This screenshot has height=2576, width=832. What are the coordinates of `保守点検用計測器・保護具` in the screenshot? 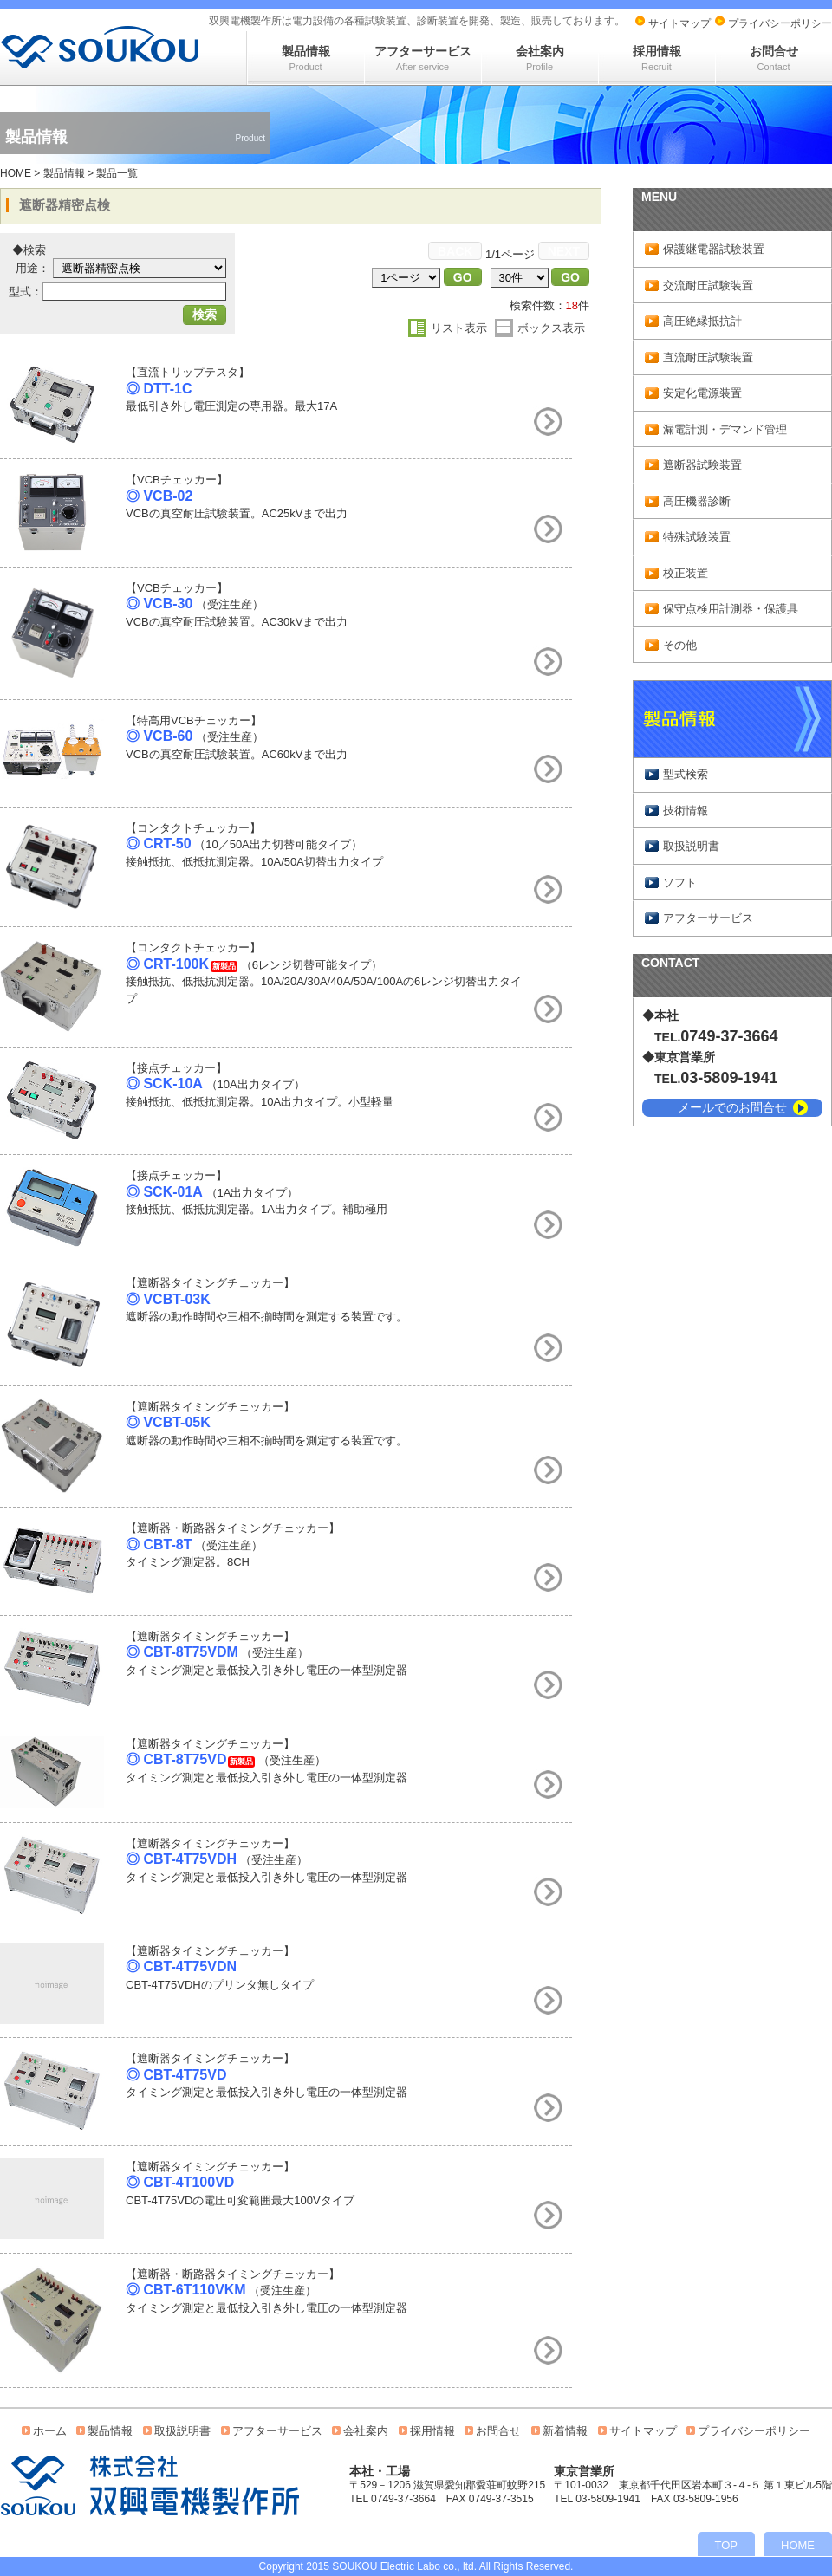 It's located at (730, 608).